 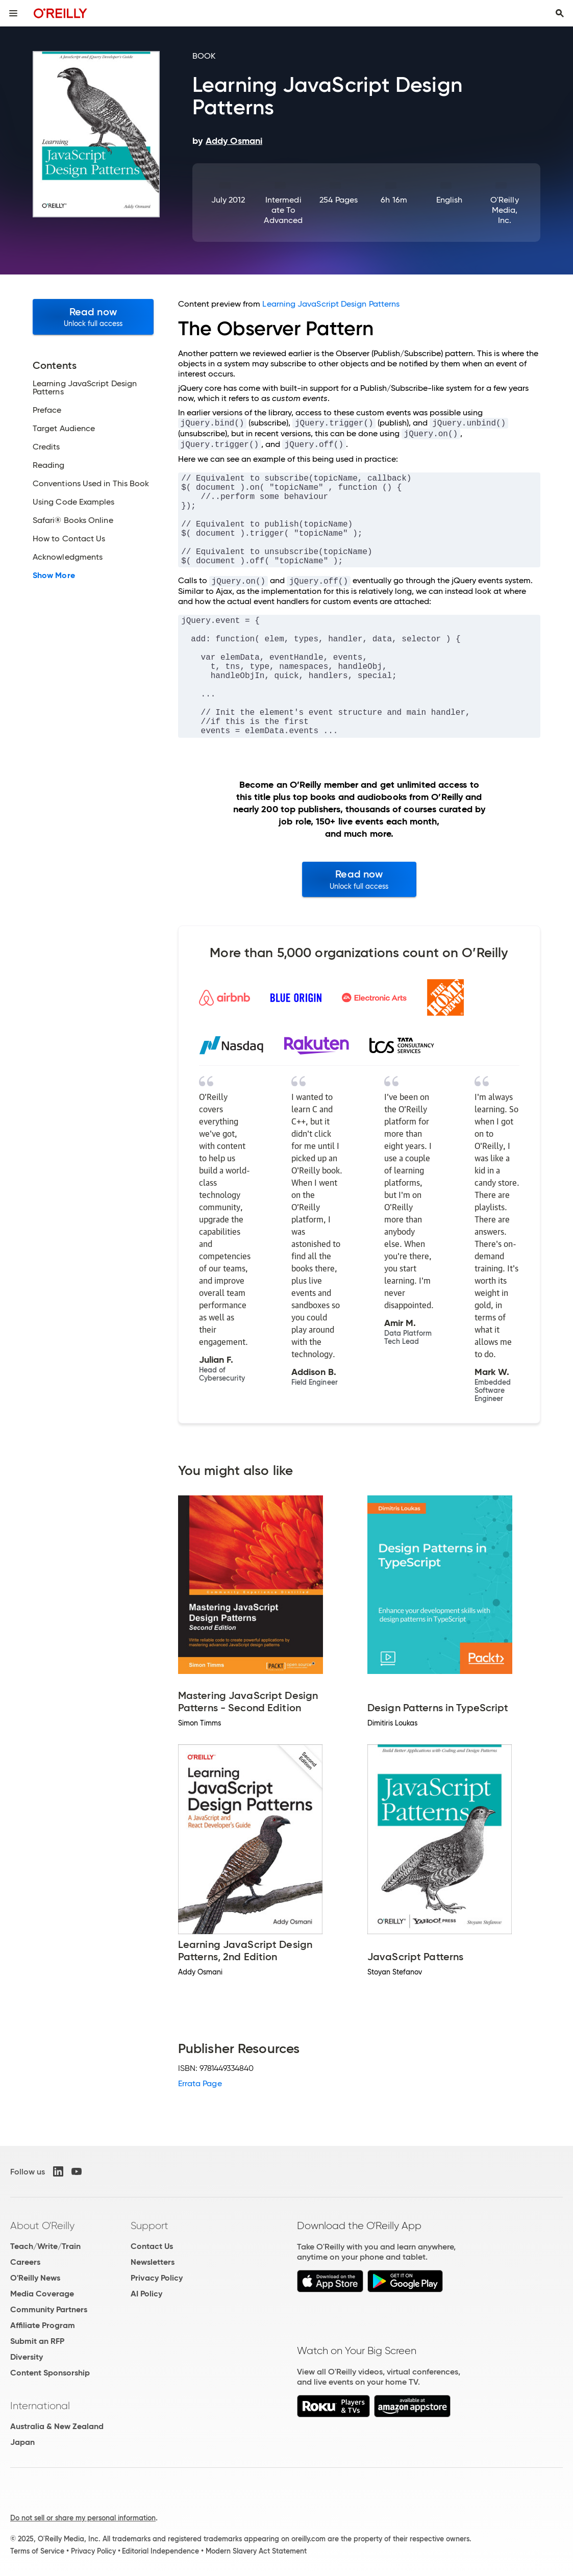 What do you see at coordinates (22, 2442) in the screenshot?
I see `Japan` at bounding box center [22, 2442].